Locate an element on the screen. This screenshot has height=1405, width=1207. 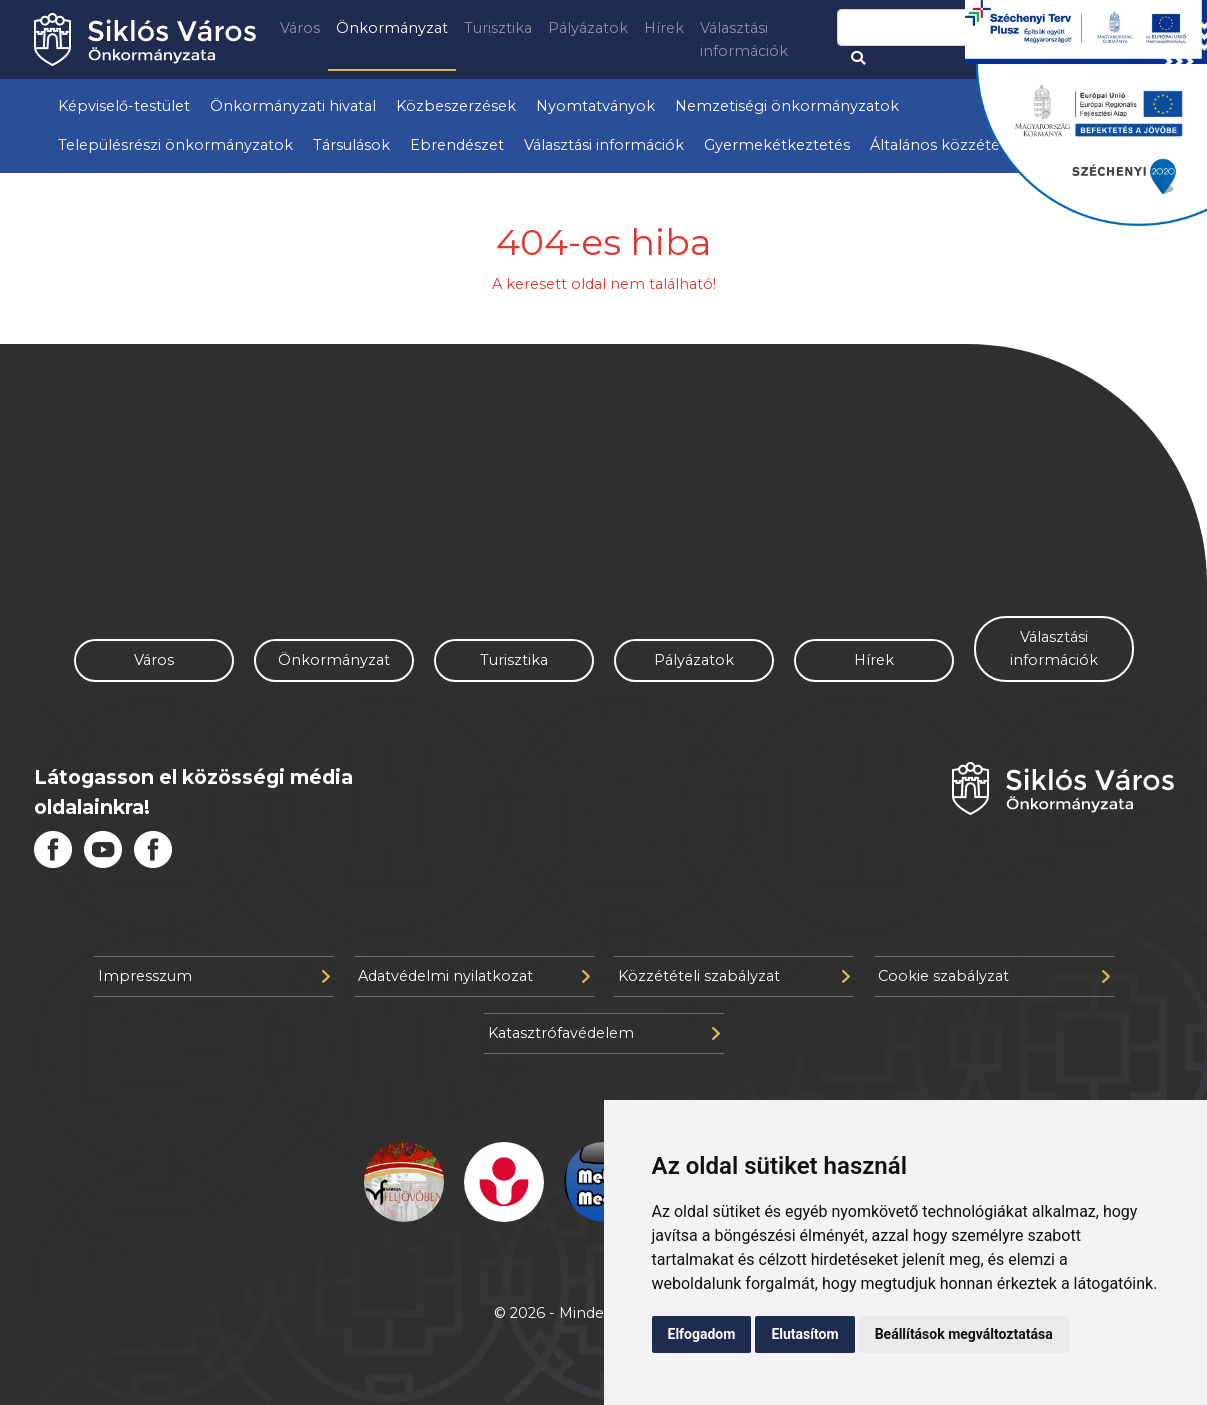
Településrészi önkormányzatok is located at coordinates (175, 145).